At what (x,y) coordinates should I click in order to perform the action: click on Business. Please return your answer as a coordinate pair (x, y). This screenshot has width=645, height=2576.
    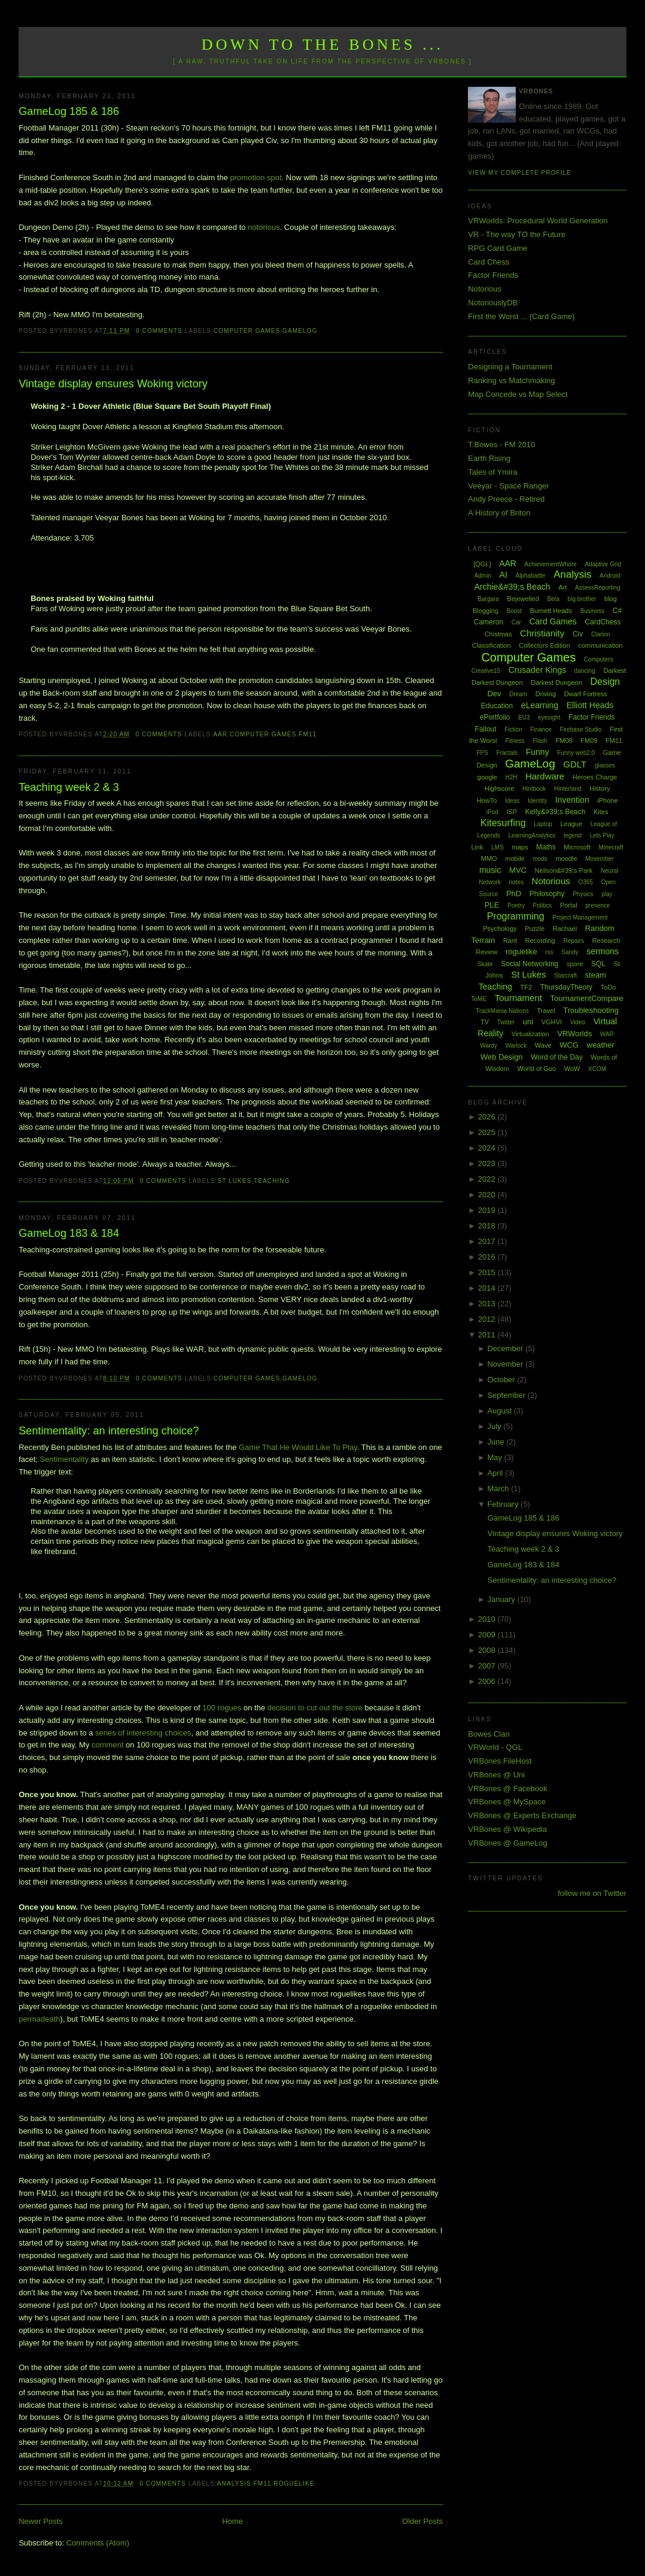
    Looking at the image, I should click on (592, 611).